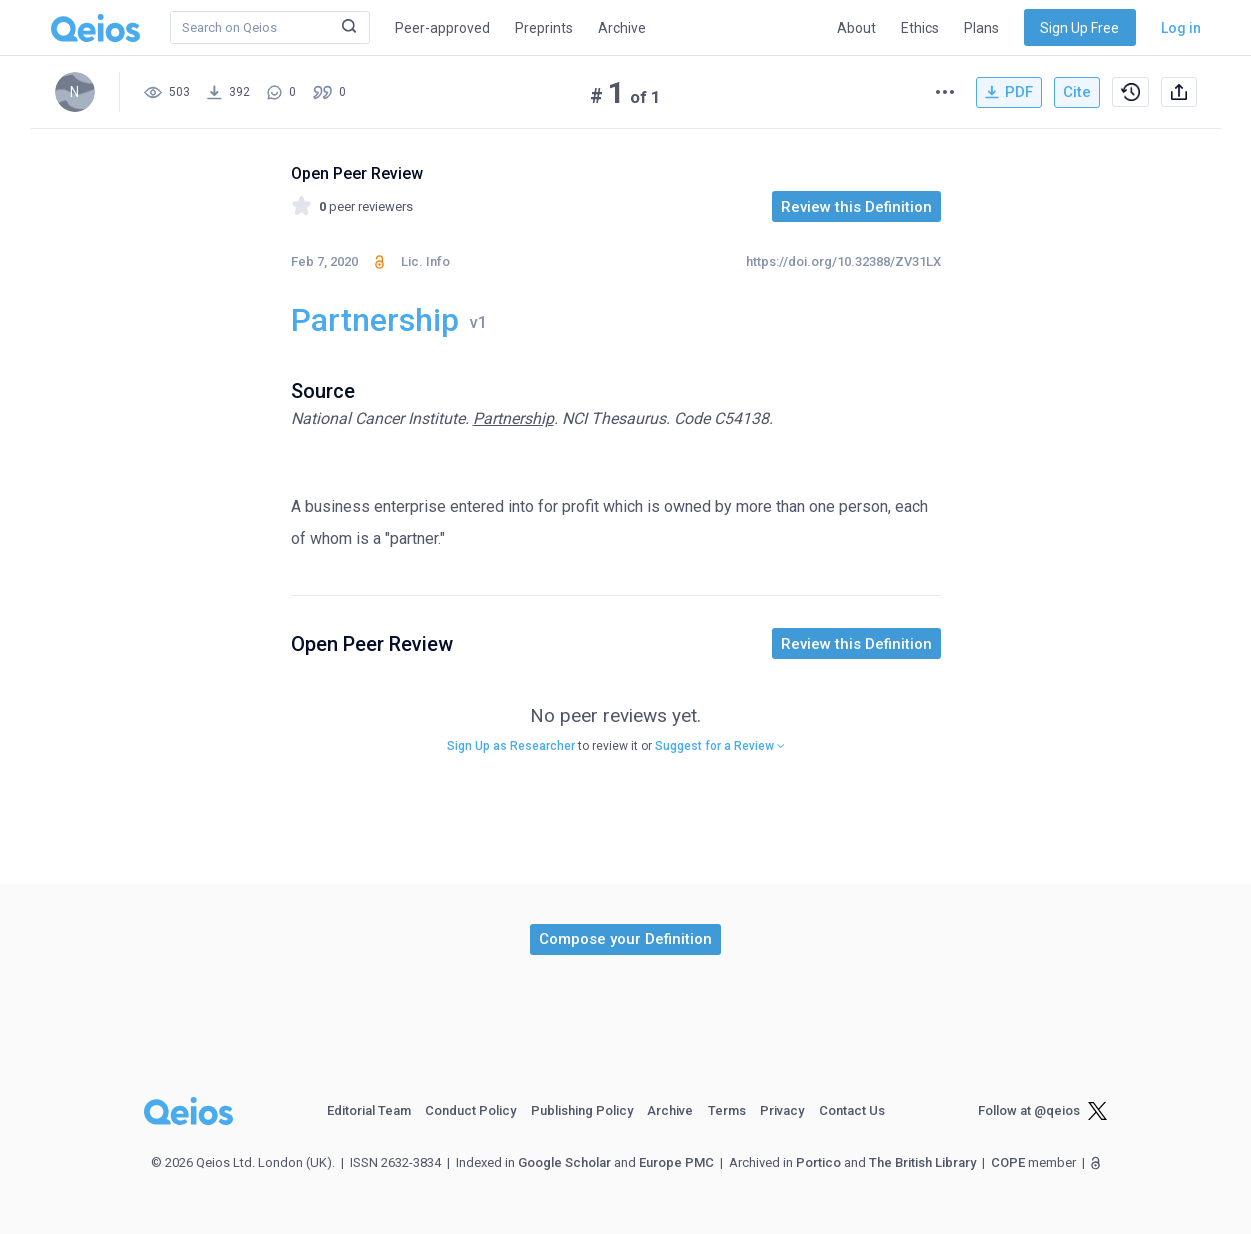 This screenshot has width=1251, height=1234. What do you see at coordinates (442, 28) in the screenshot?
I see `Peer-approved` at bounding box center [442, 28].